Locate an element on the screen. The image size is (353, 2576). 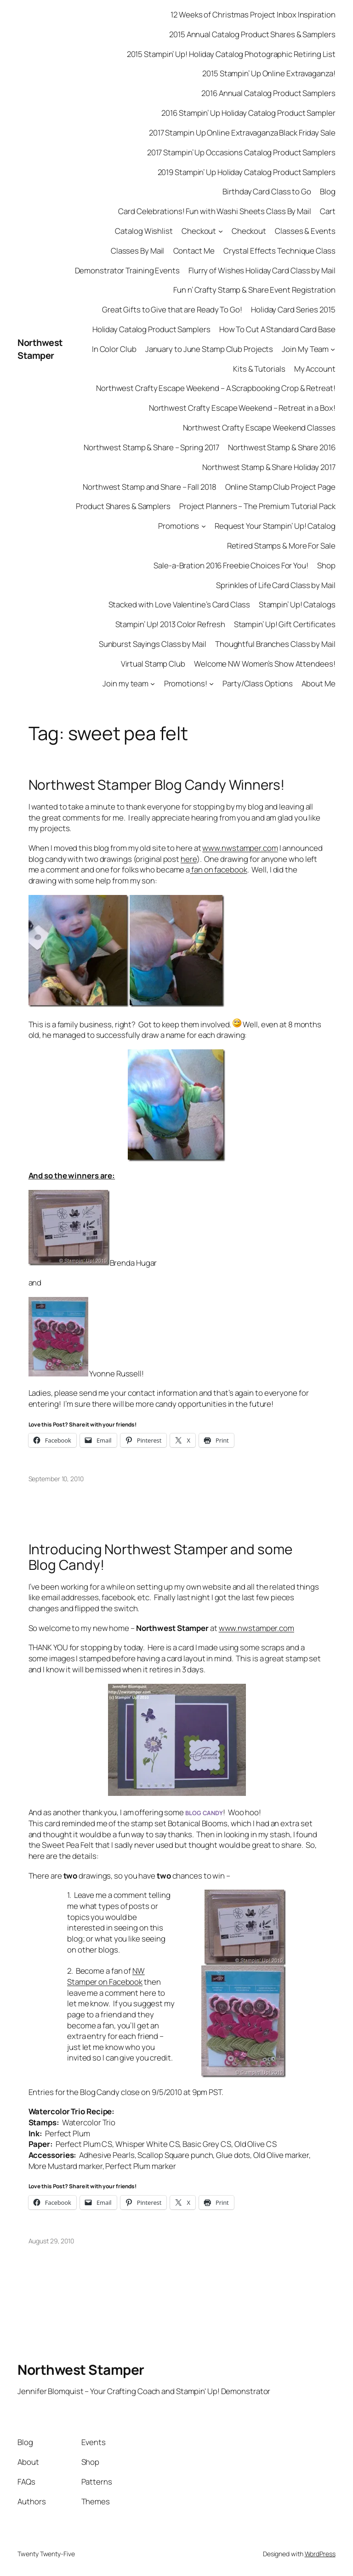
Join my team is located at coordinates (125, 683).